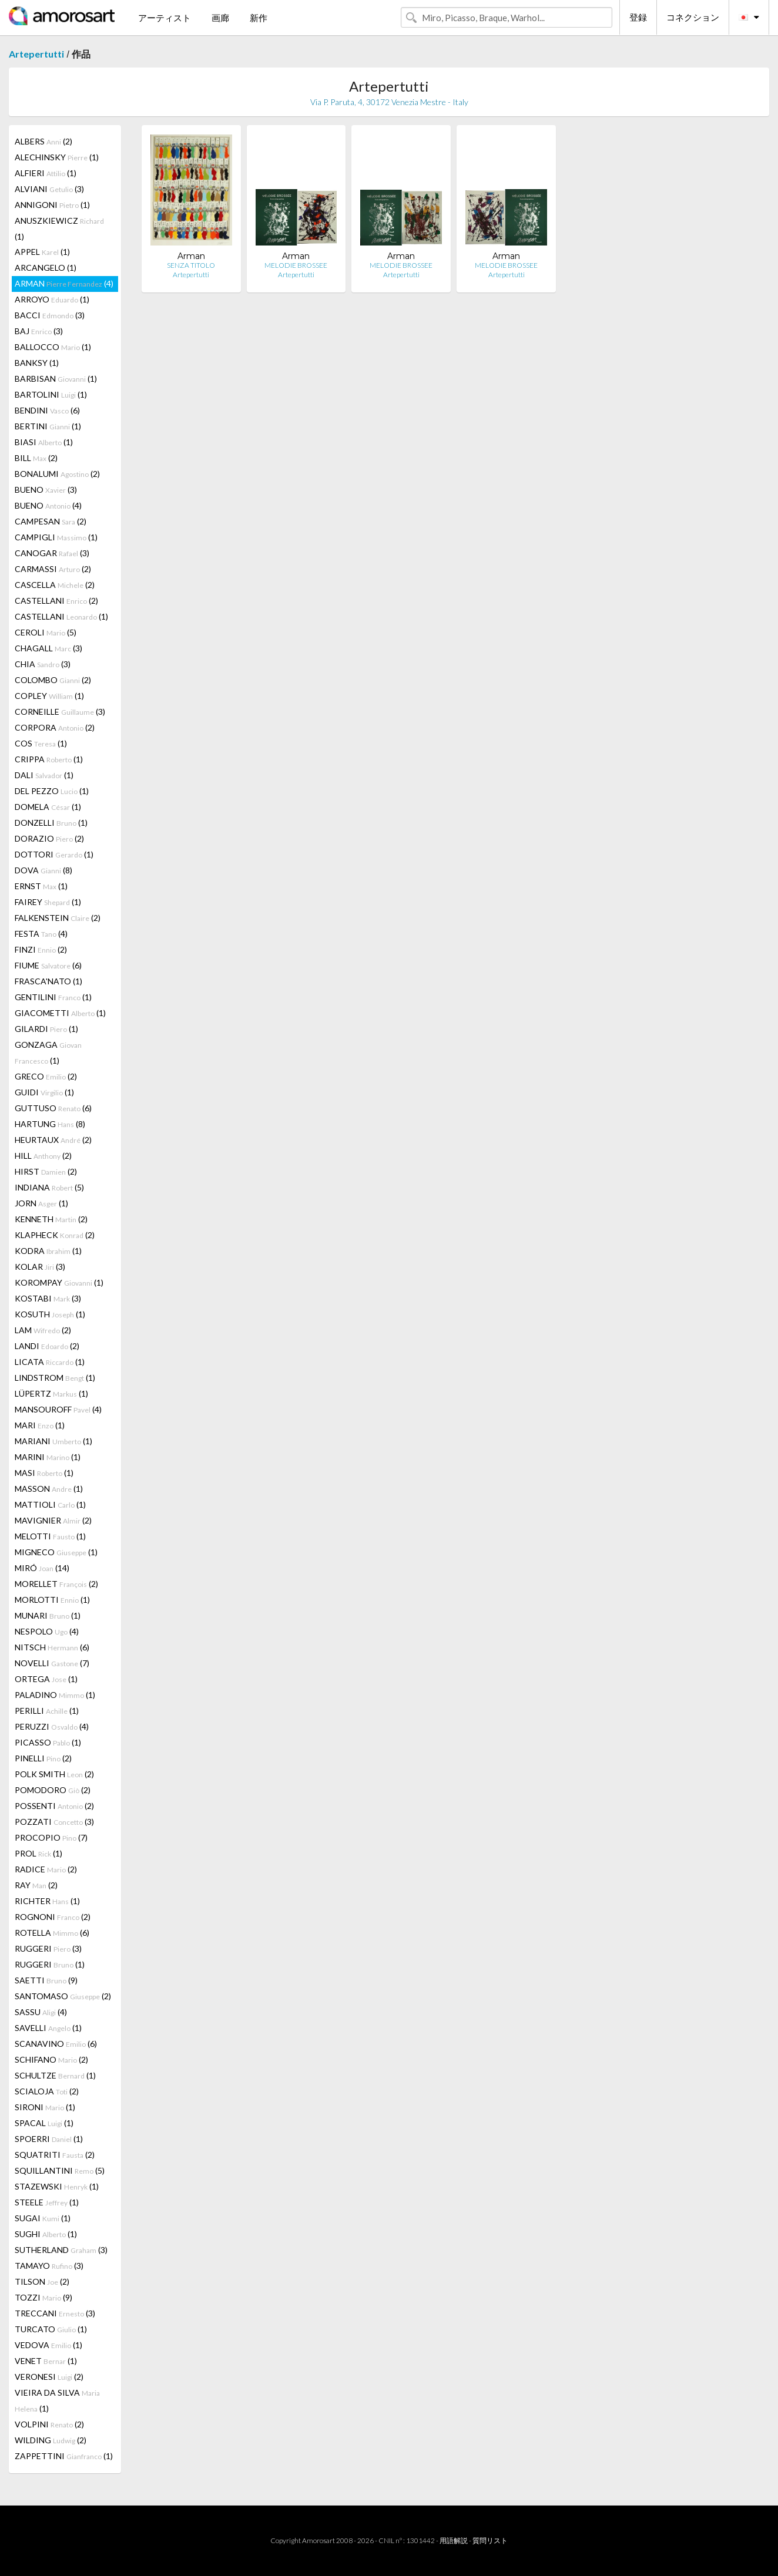 This screenshot has width=778, height=2576. Describe the element at coordinates (49, 2266) in the screenshot. I see `TAMAYO (3)` at that location.